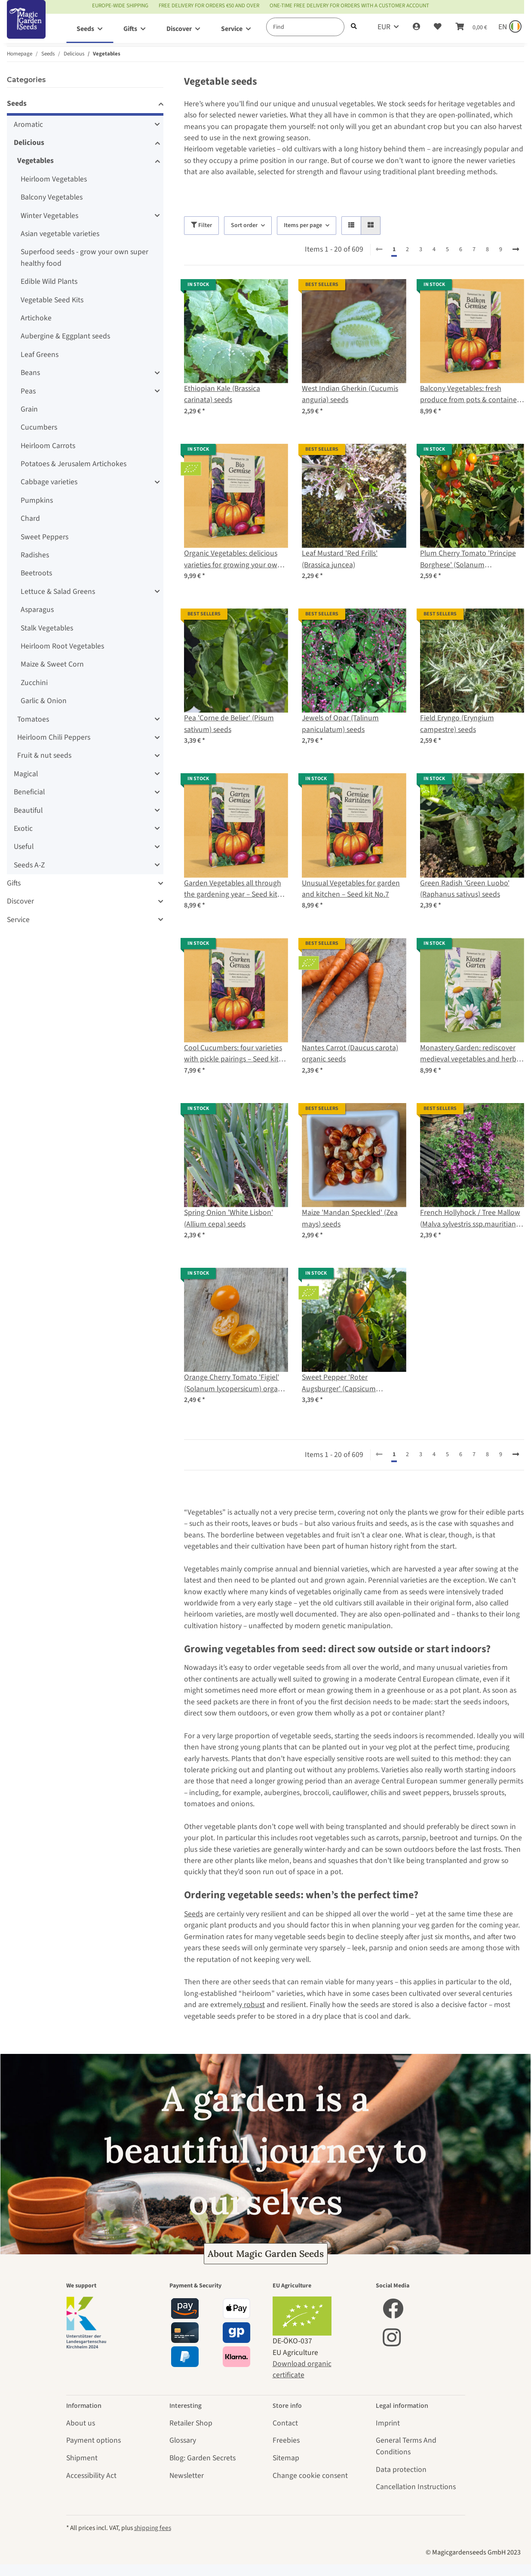 The width and height of the screenshot is (531, 2576). Describe the element at coordinates (48, 445) in the screenshot. I see `Heirloom Carrots` at that location.